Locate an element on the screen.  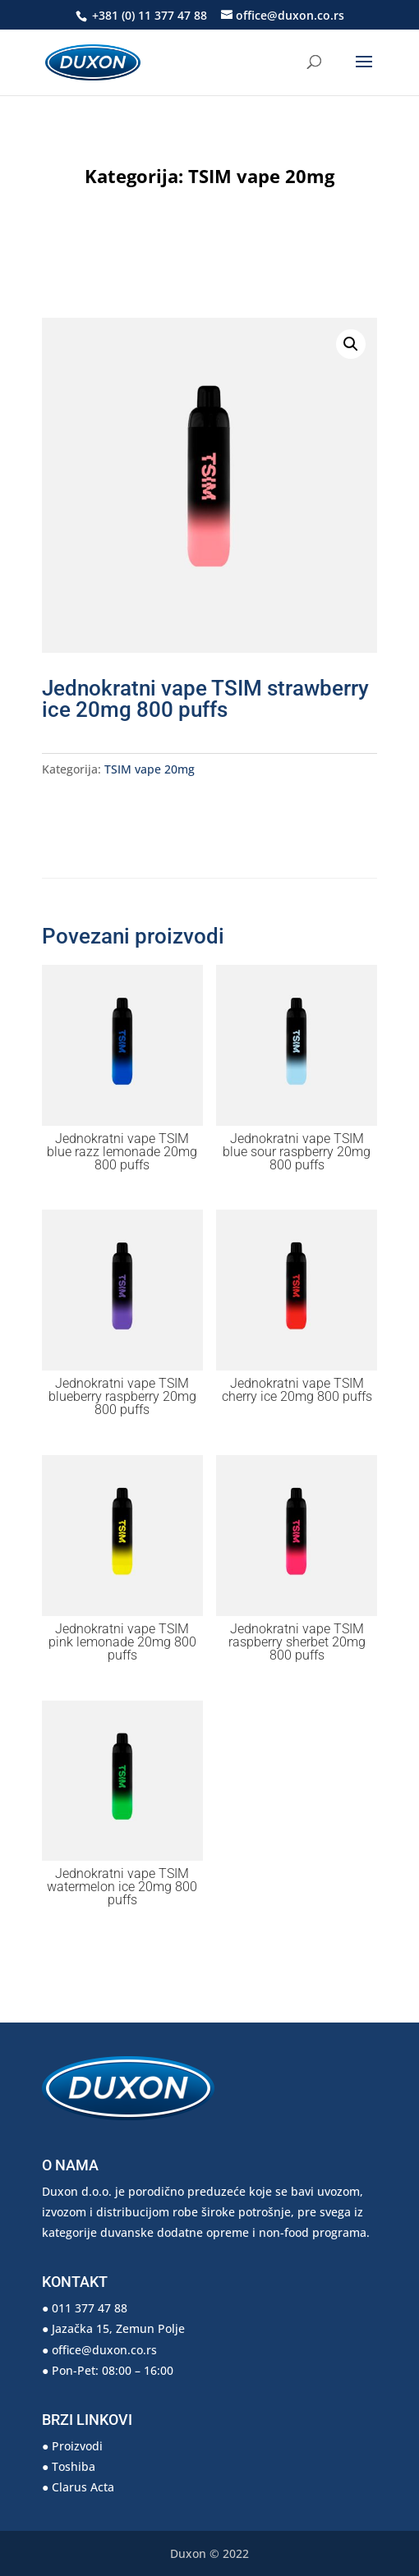
TSIM vape 20mg is located at coordinates (261, 175).